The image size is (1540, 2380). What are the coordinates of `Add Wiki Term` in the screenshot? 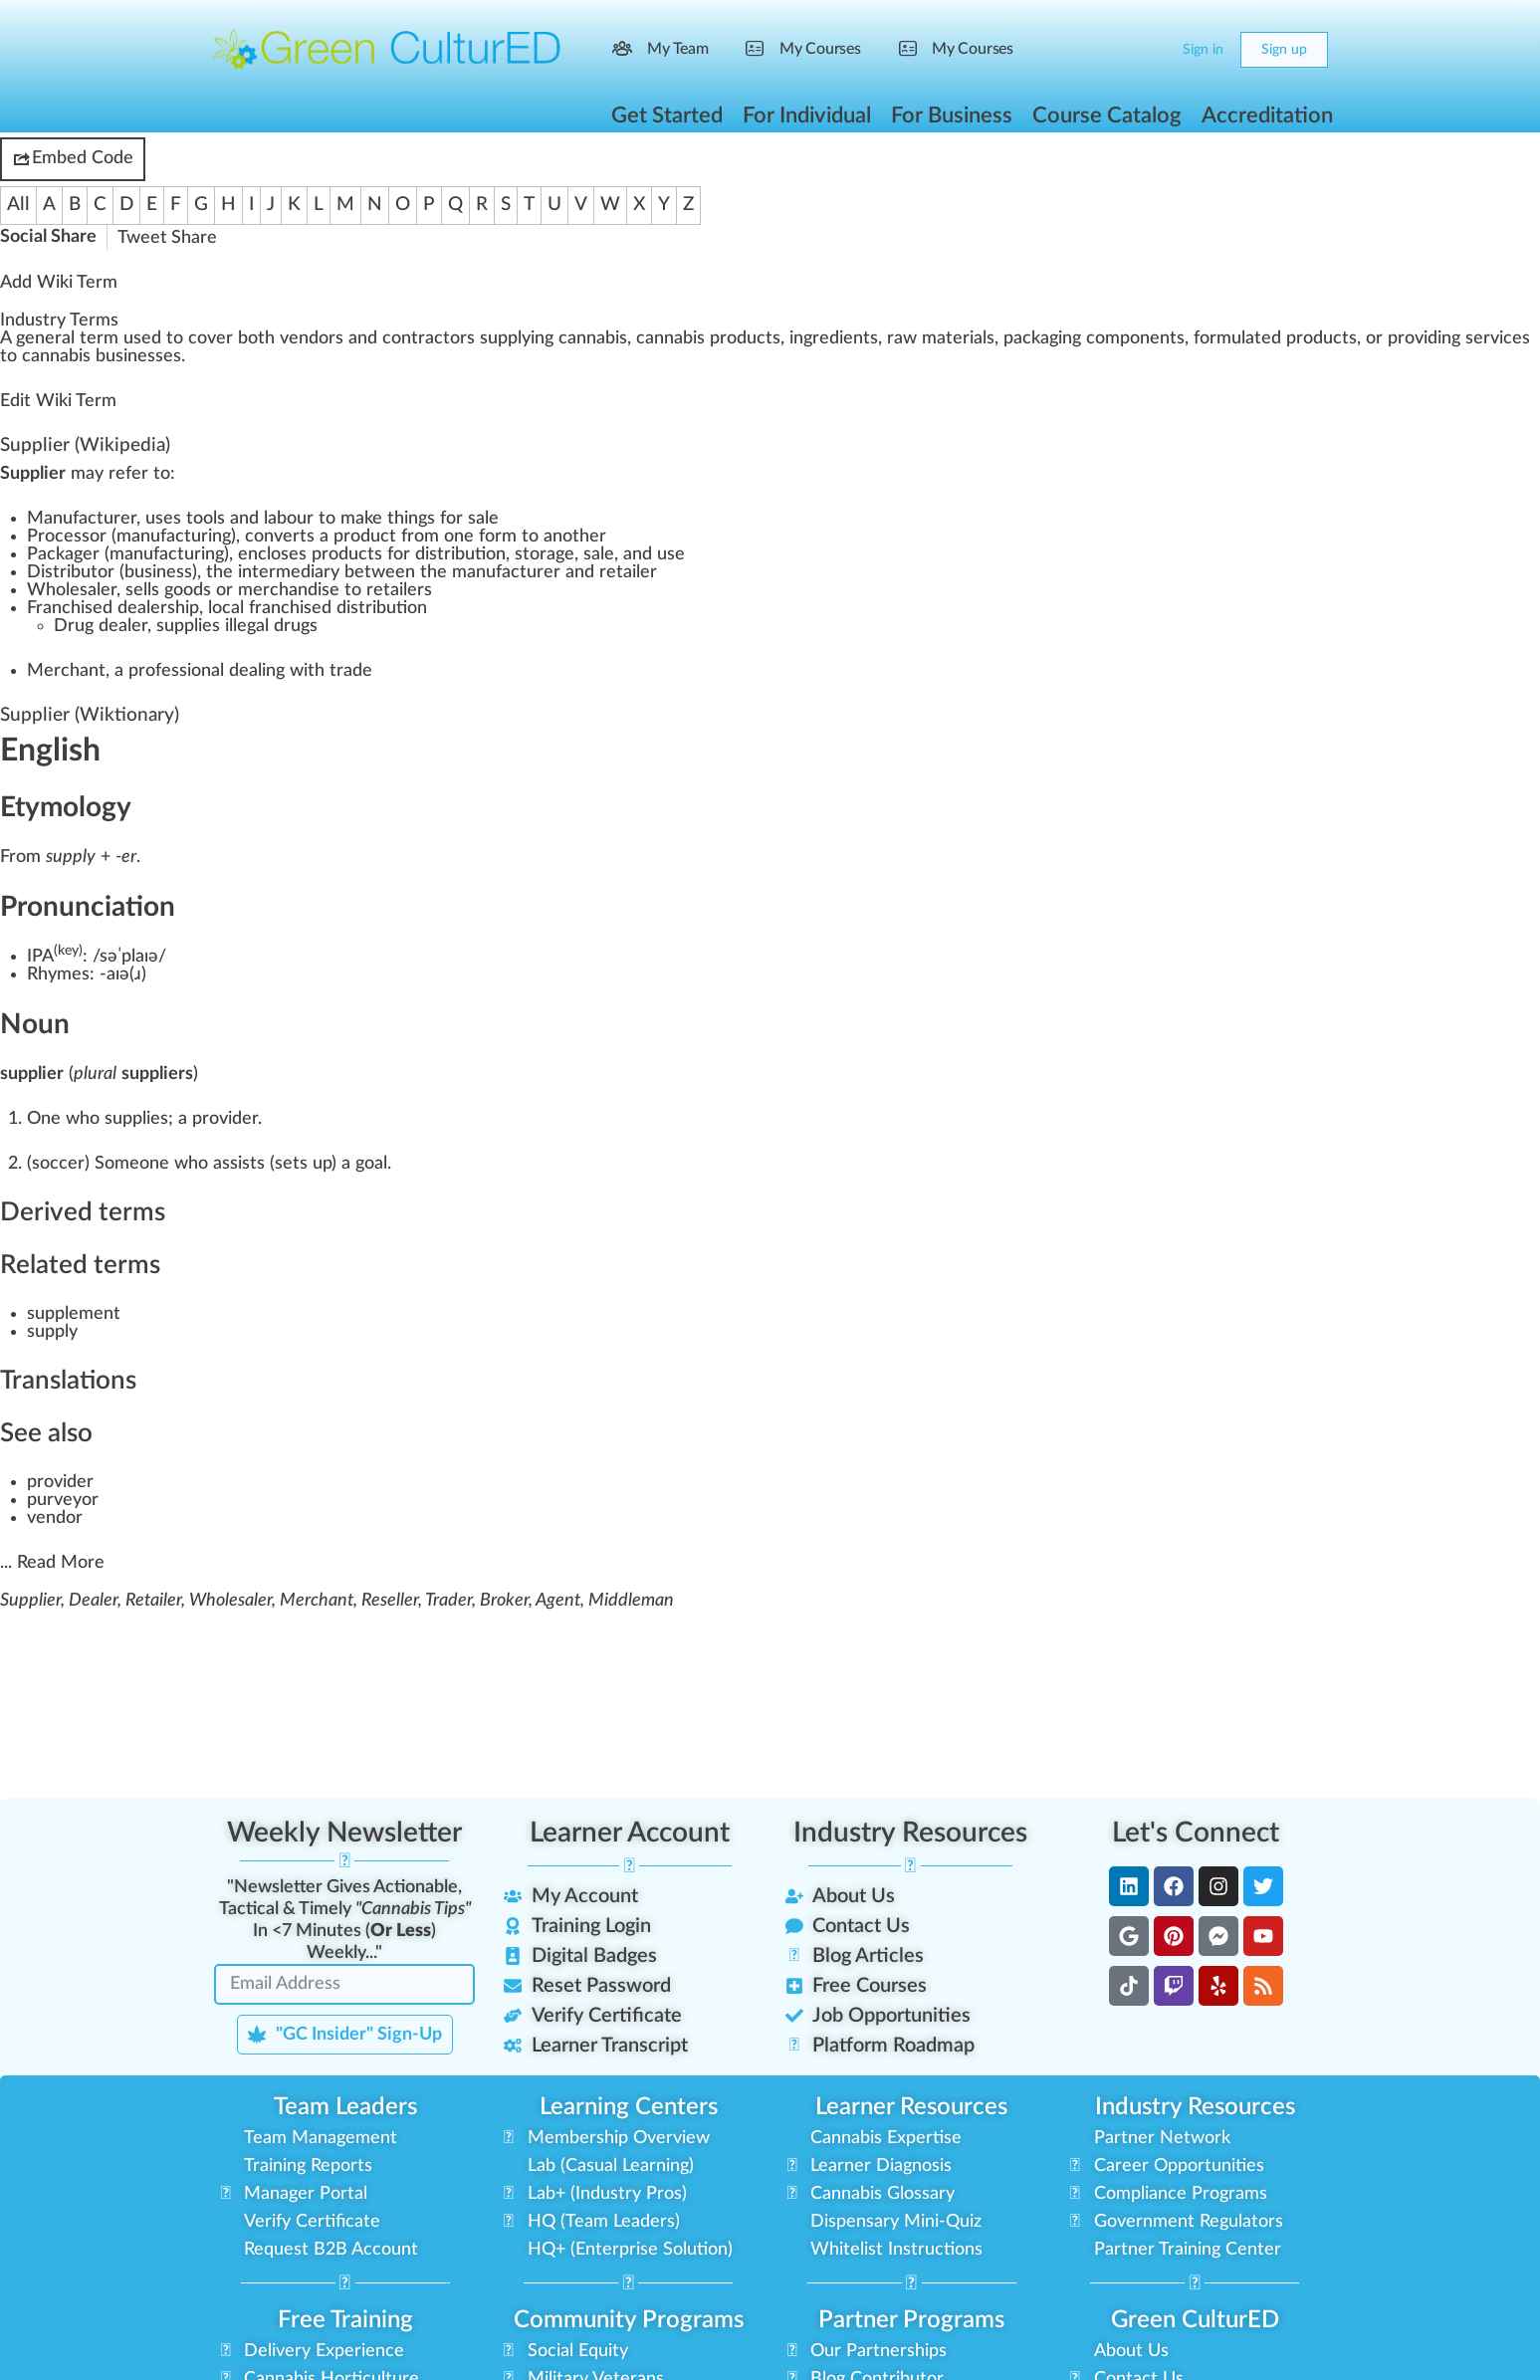 It's located at (58, 283).